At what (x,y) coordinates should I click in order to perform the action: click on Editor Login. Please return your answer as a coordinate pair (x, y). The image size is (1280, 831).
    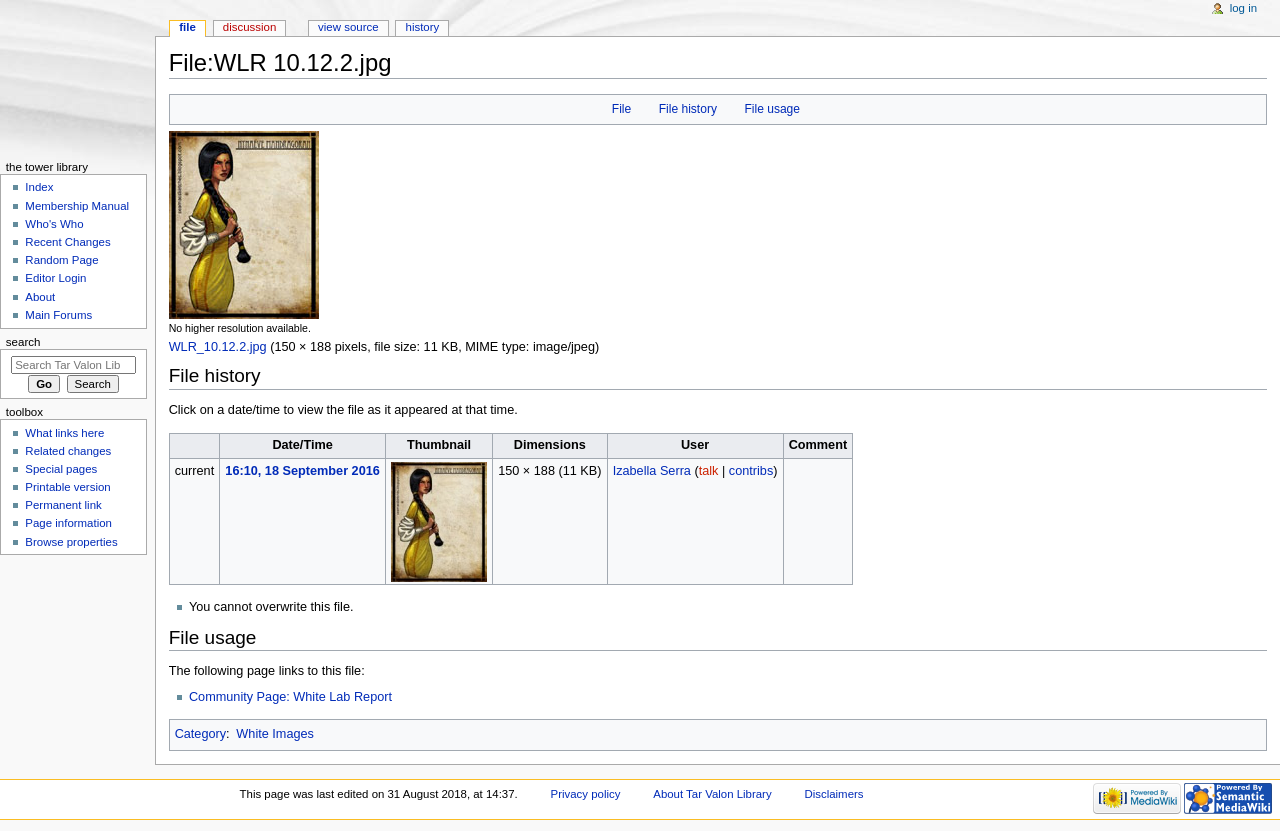
    Looking at the image, I should click on (55, 278).